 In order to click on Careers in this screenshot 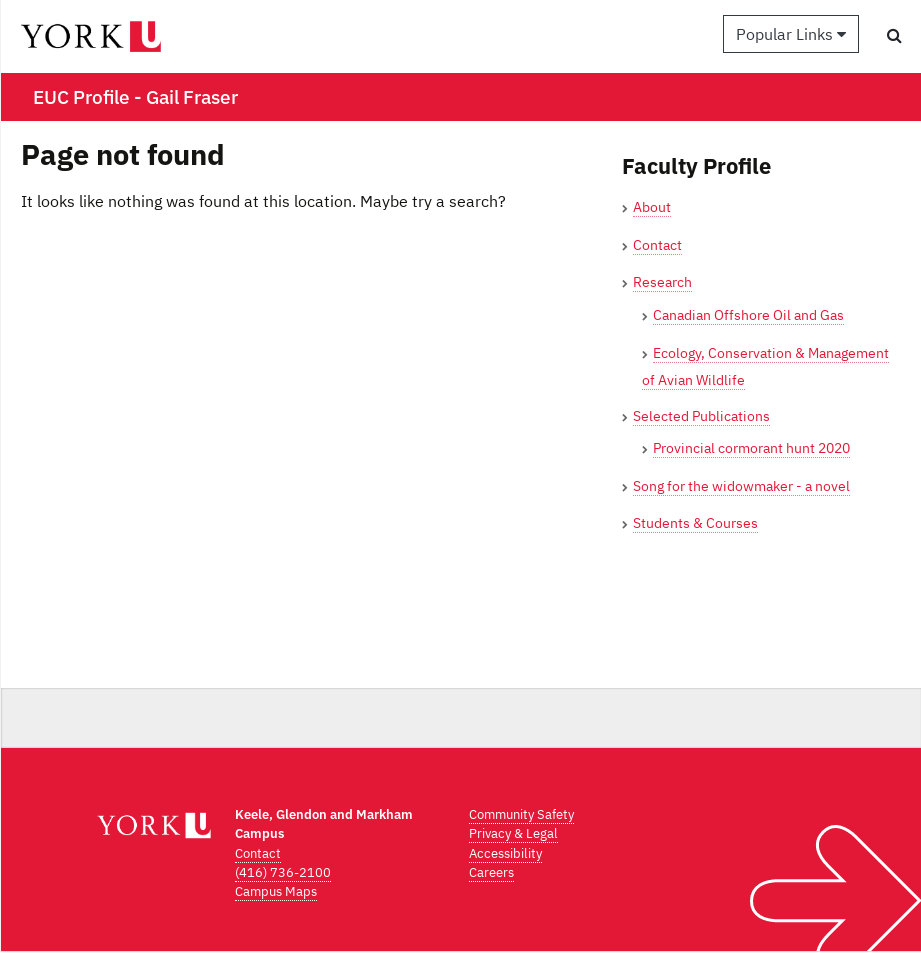, I will do `click(491, 872)`.